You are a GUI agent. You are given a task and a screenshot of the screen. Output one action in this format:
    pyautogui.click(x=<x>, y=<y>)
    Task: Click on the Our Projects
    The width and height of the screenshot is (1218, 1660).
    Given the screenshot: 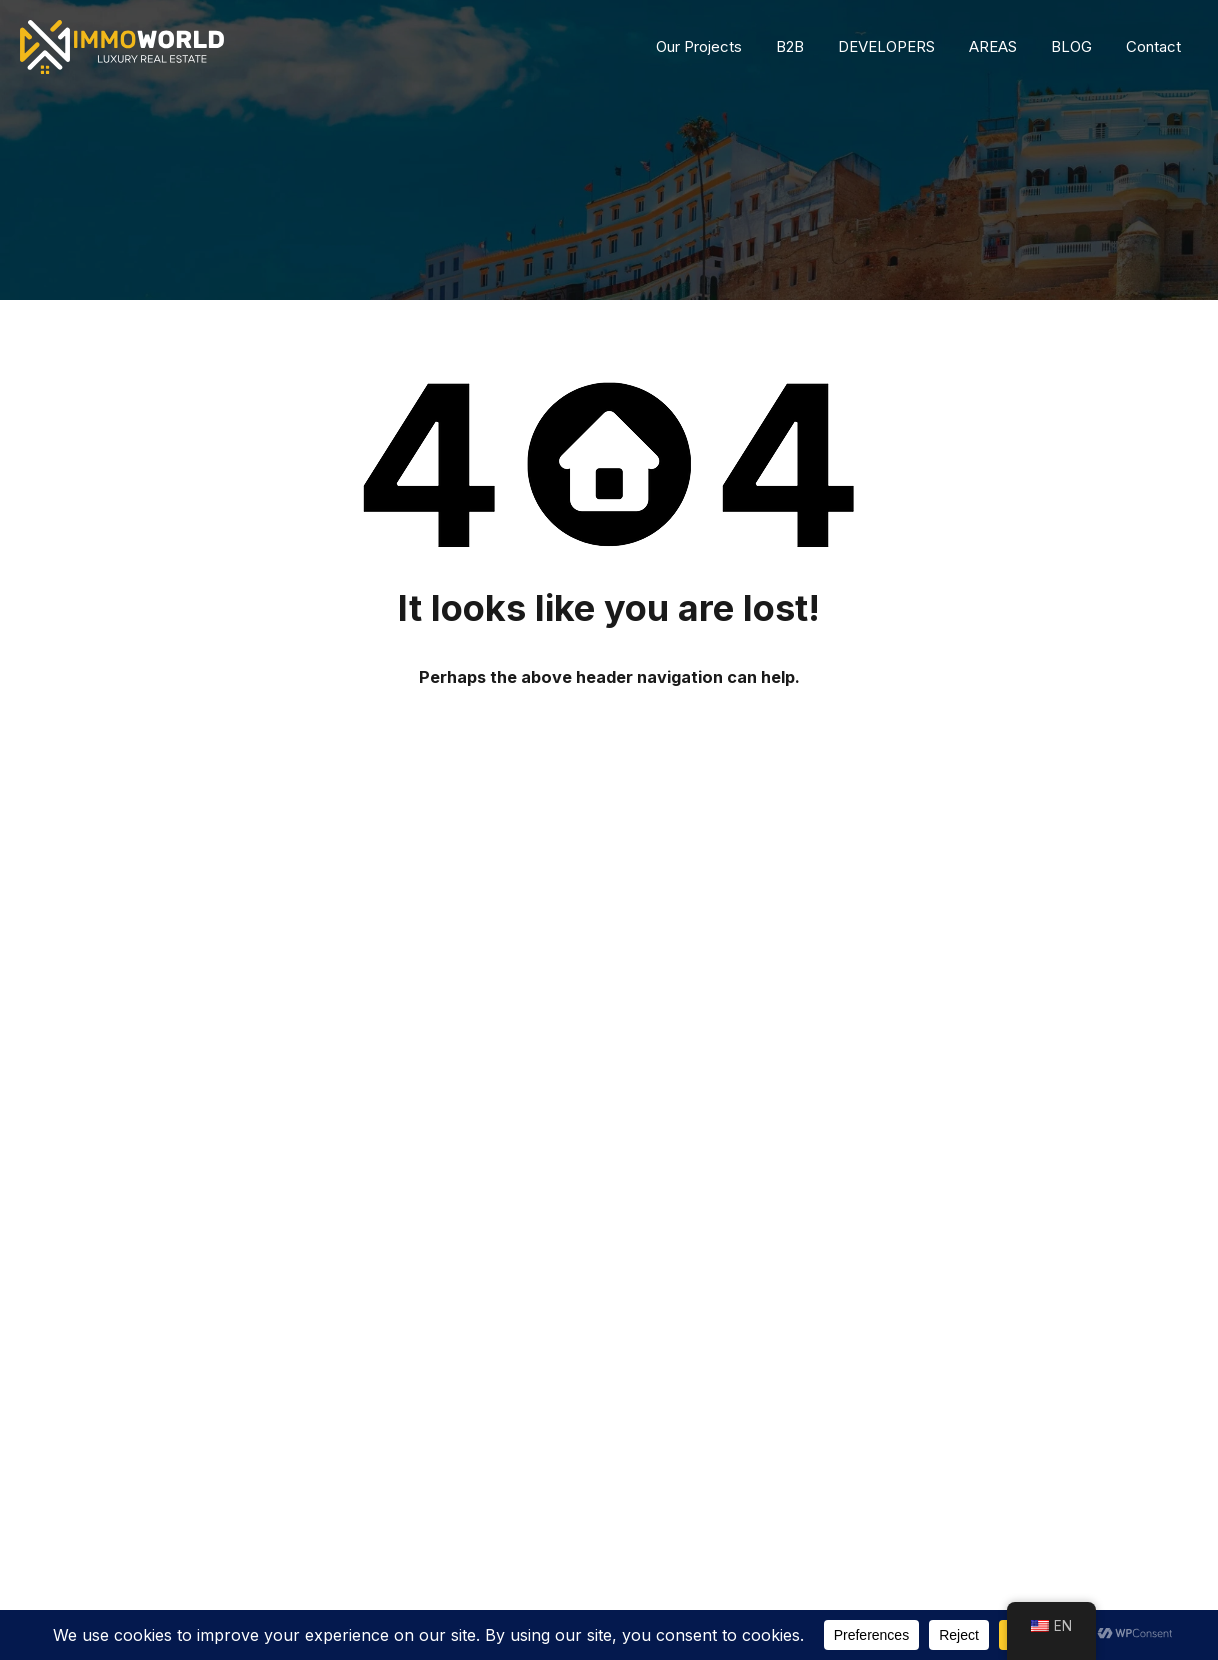 What is the action you would take?
    pyautogui.click(x=699, y=46)
    